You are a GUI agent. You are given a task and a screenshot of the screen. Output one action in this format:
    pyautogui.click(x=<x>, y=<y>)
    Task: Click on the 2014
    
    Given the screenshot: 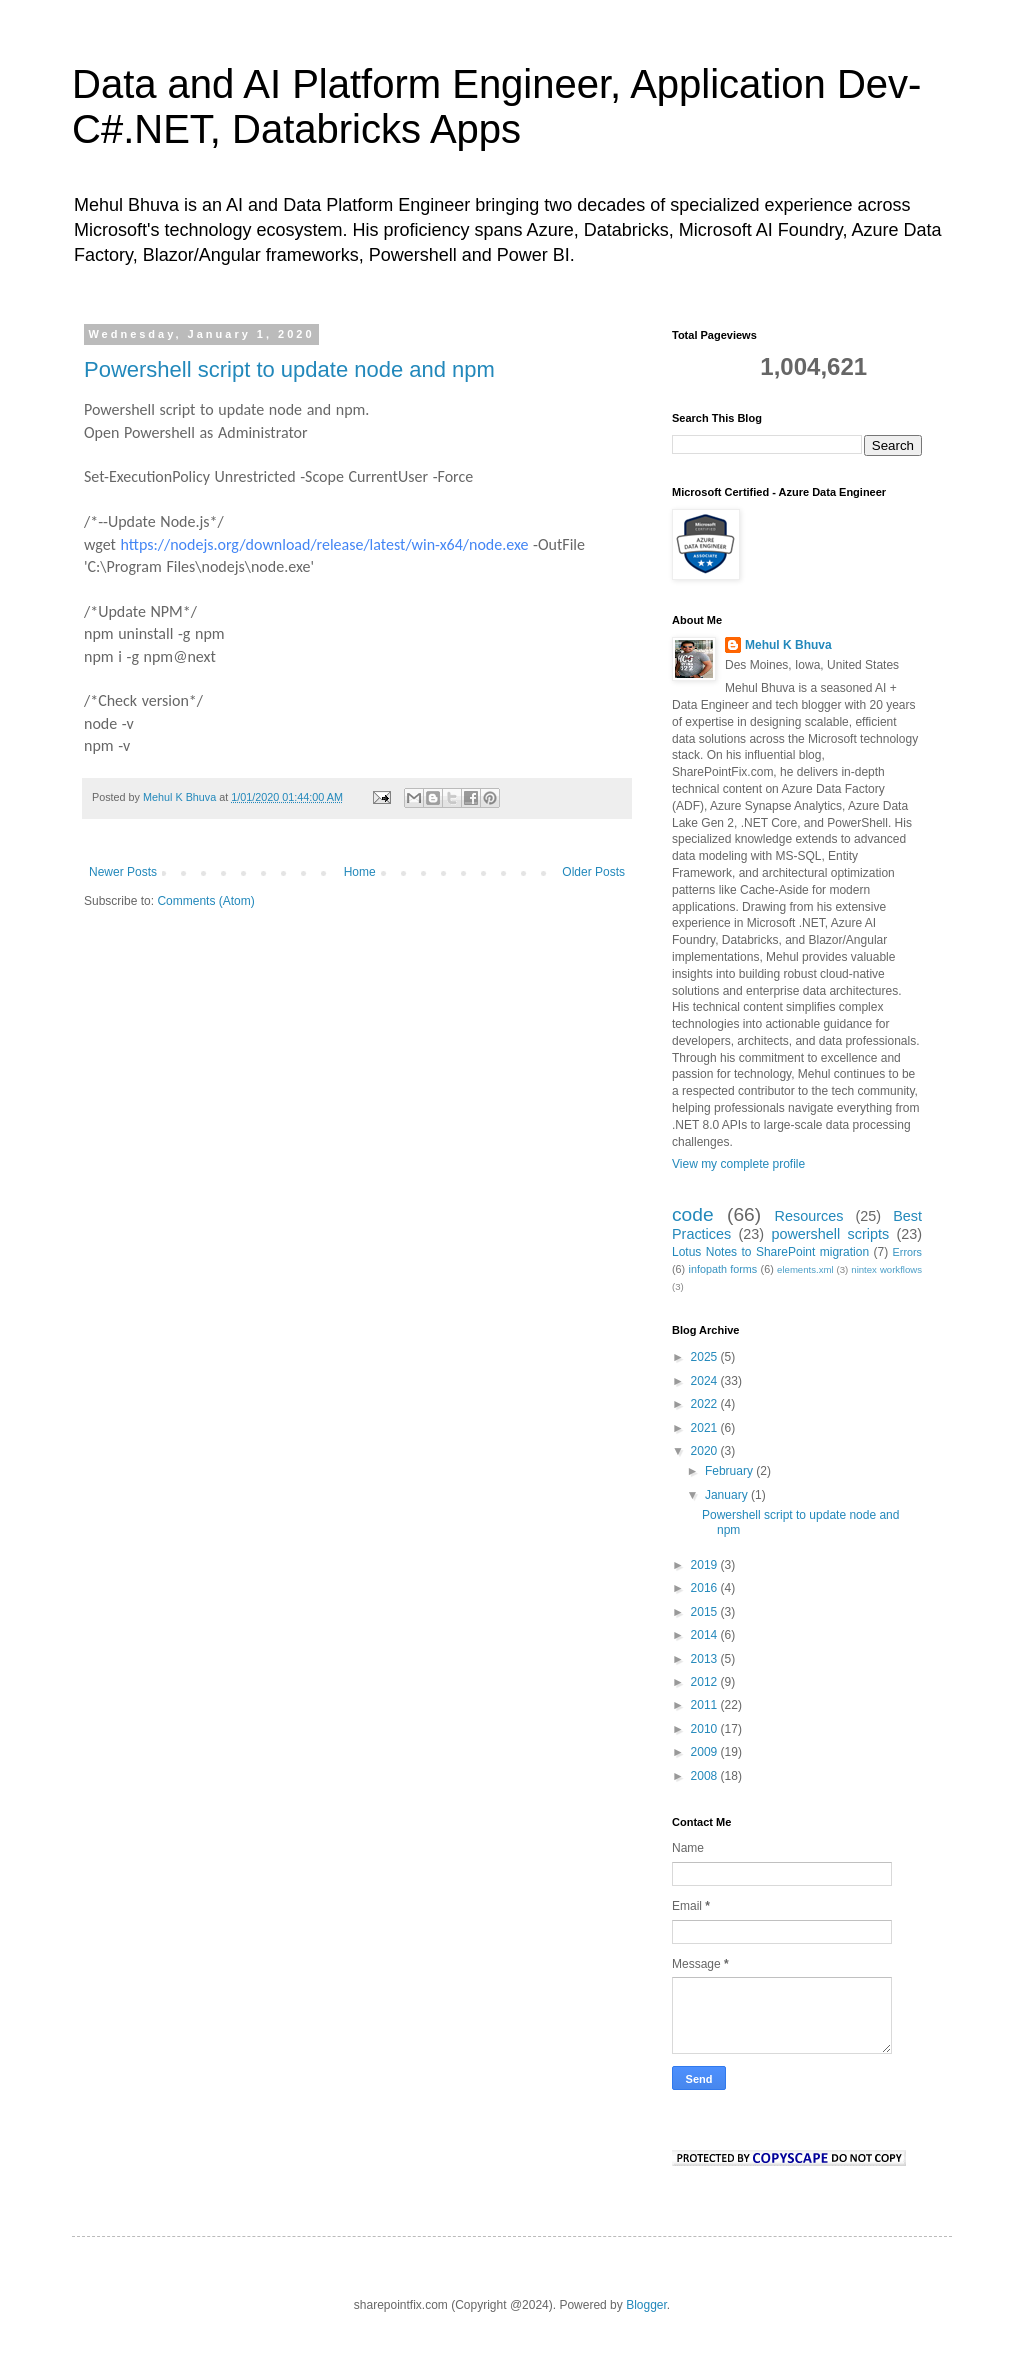 What is the action you would take?
    pyautogui.click(x=706, y=1635)
    